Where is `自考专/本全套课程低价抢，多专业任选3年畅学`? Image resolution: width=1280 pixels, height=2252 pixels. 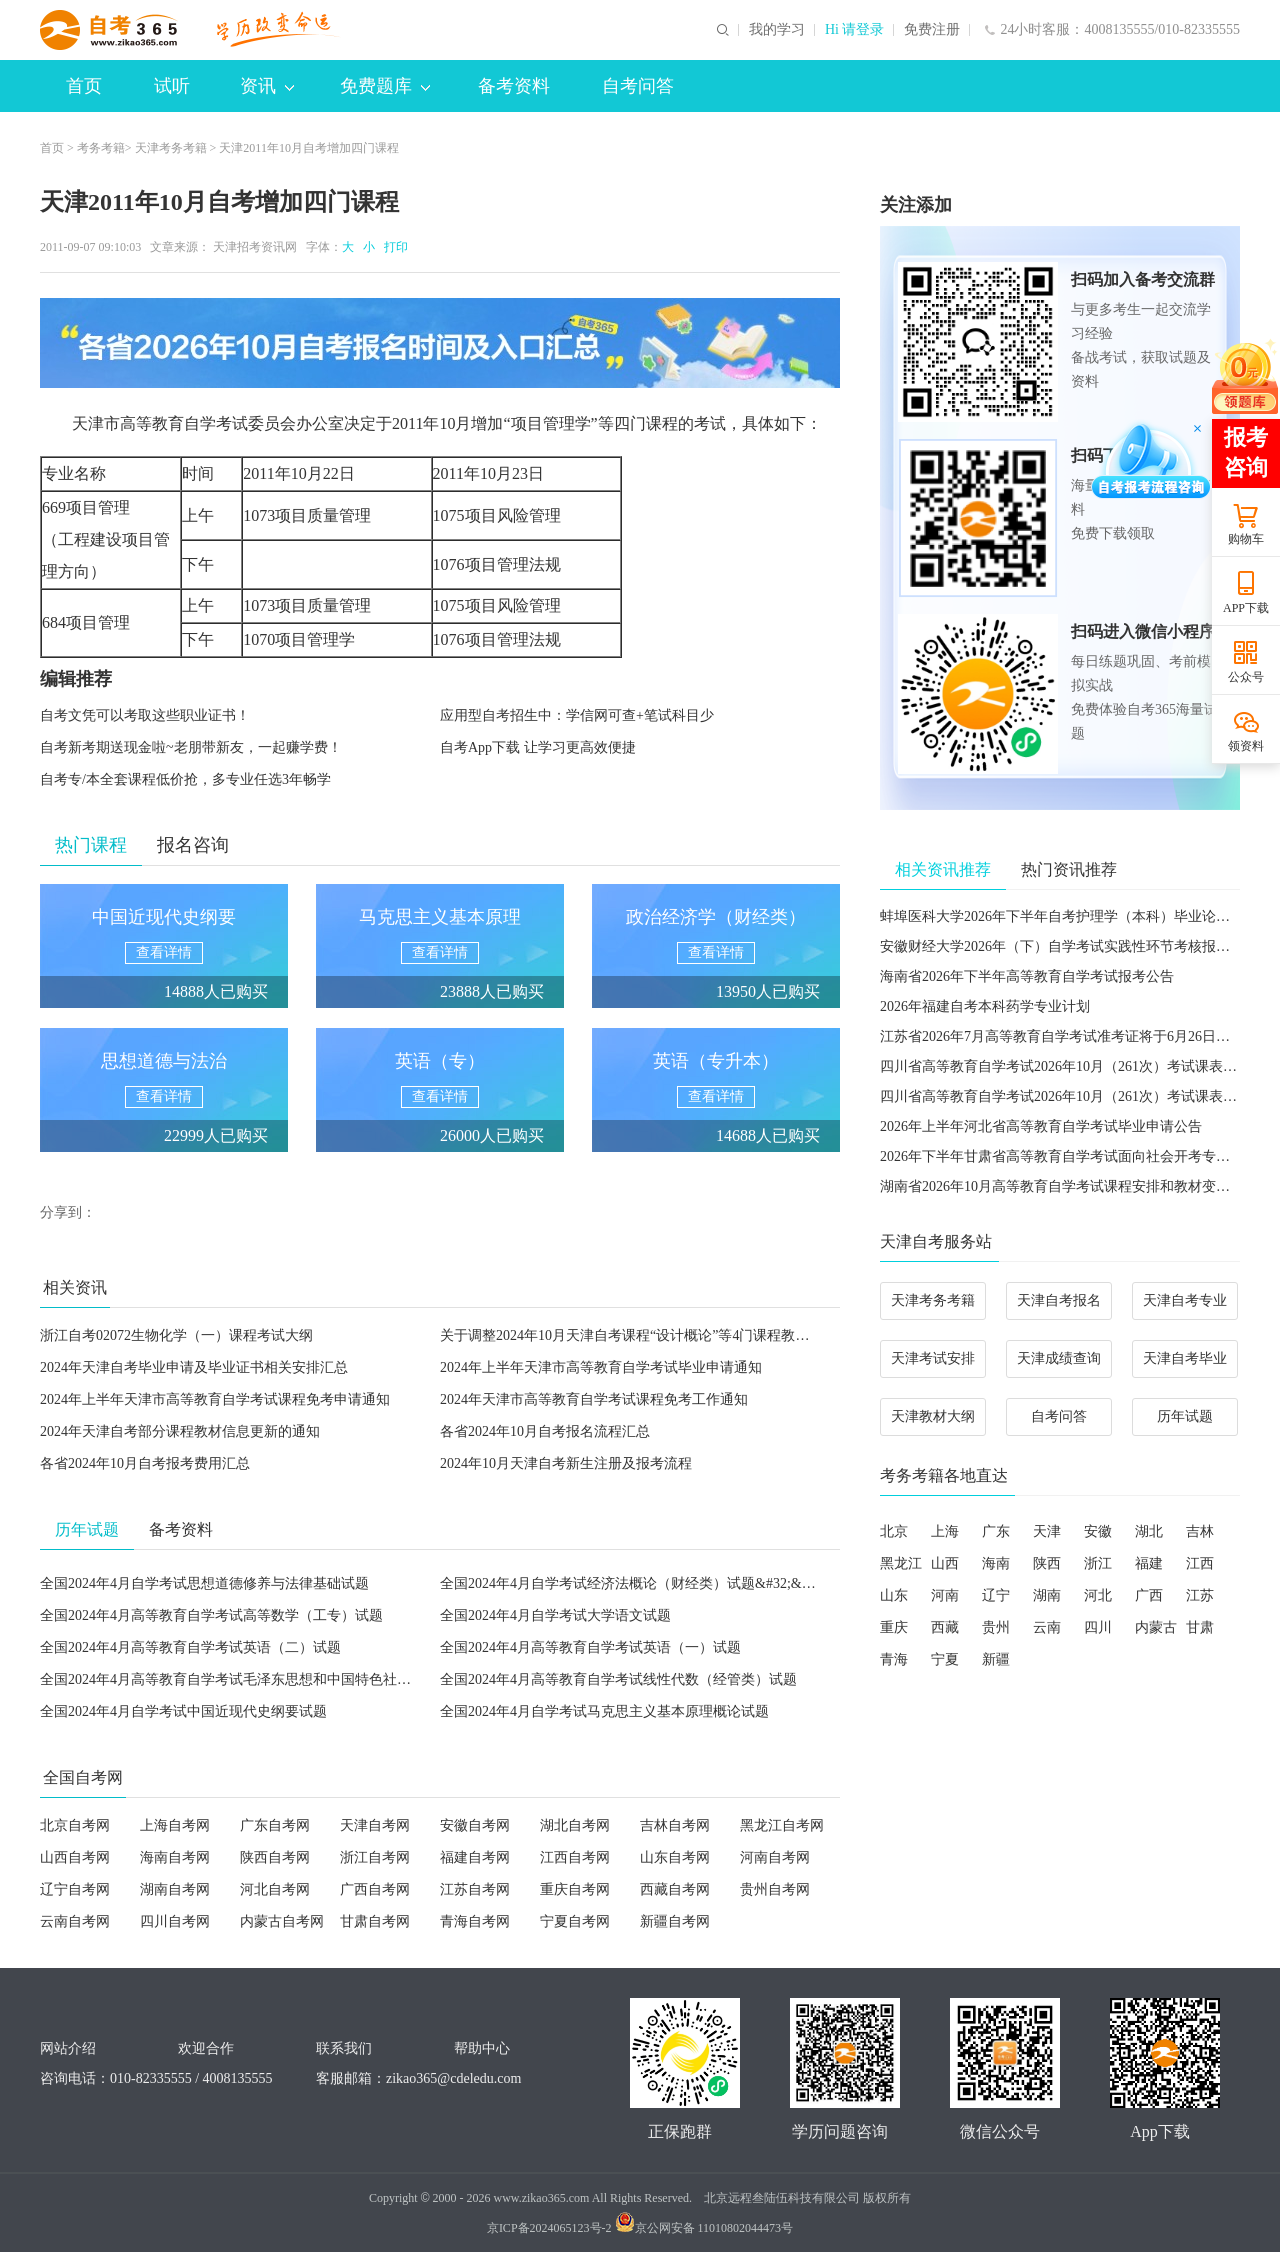 自考专/本全套课程低价抢，多专业任选3年畅学 is located at coordinates (185, 779).